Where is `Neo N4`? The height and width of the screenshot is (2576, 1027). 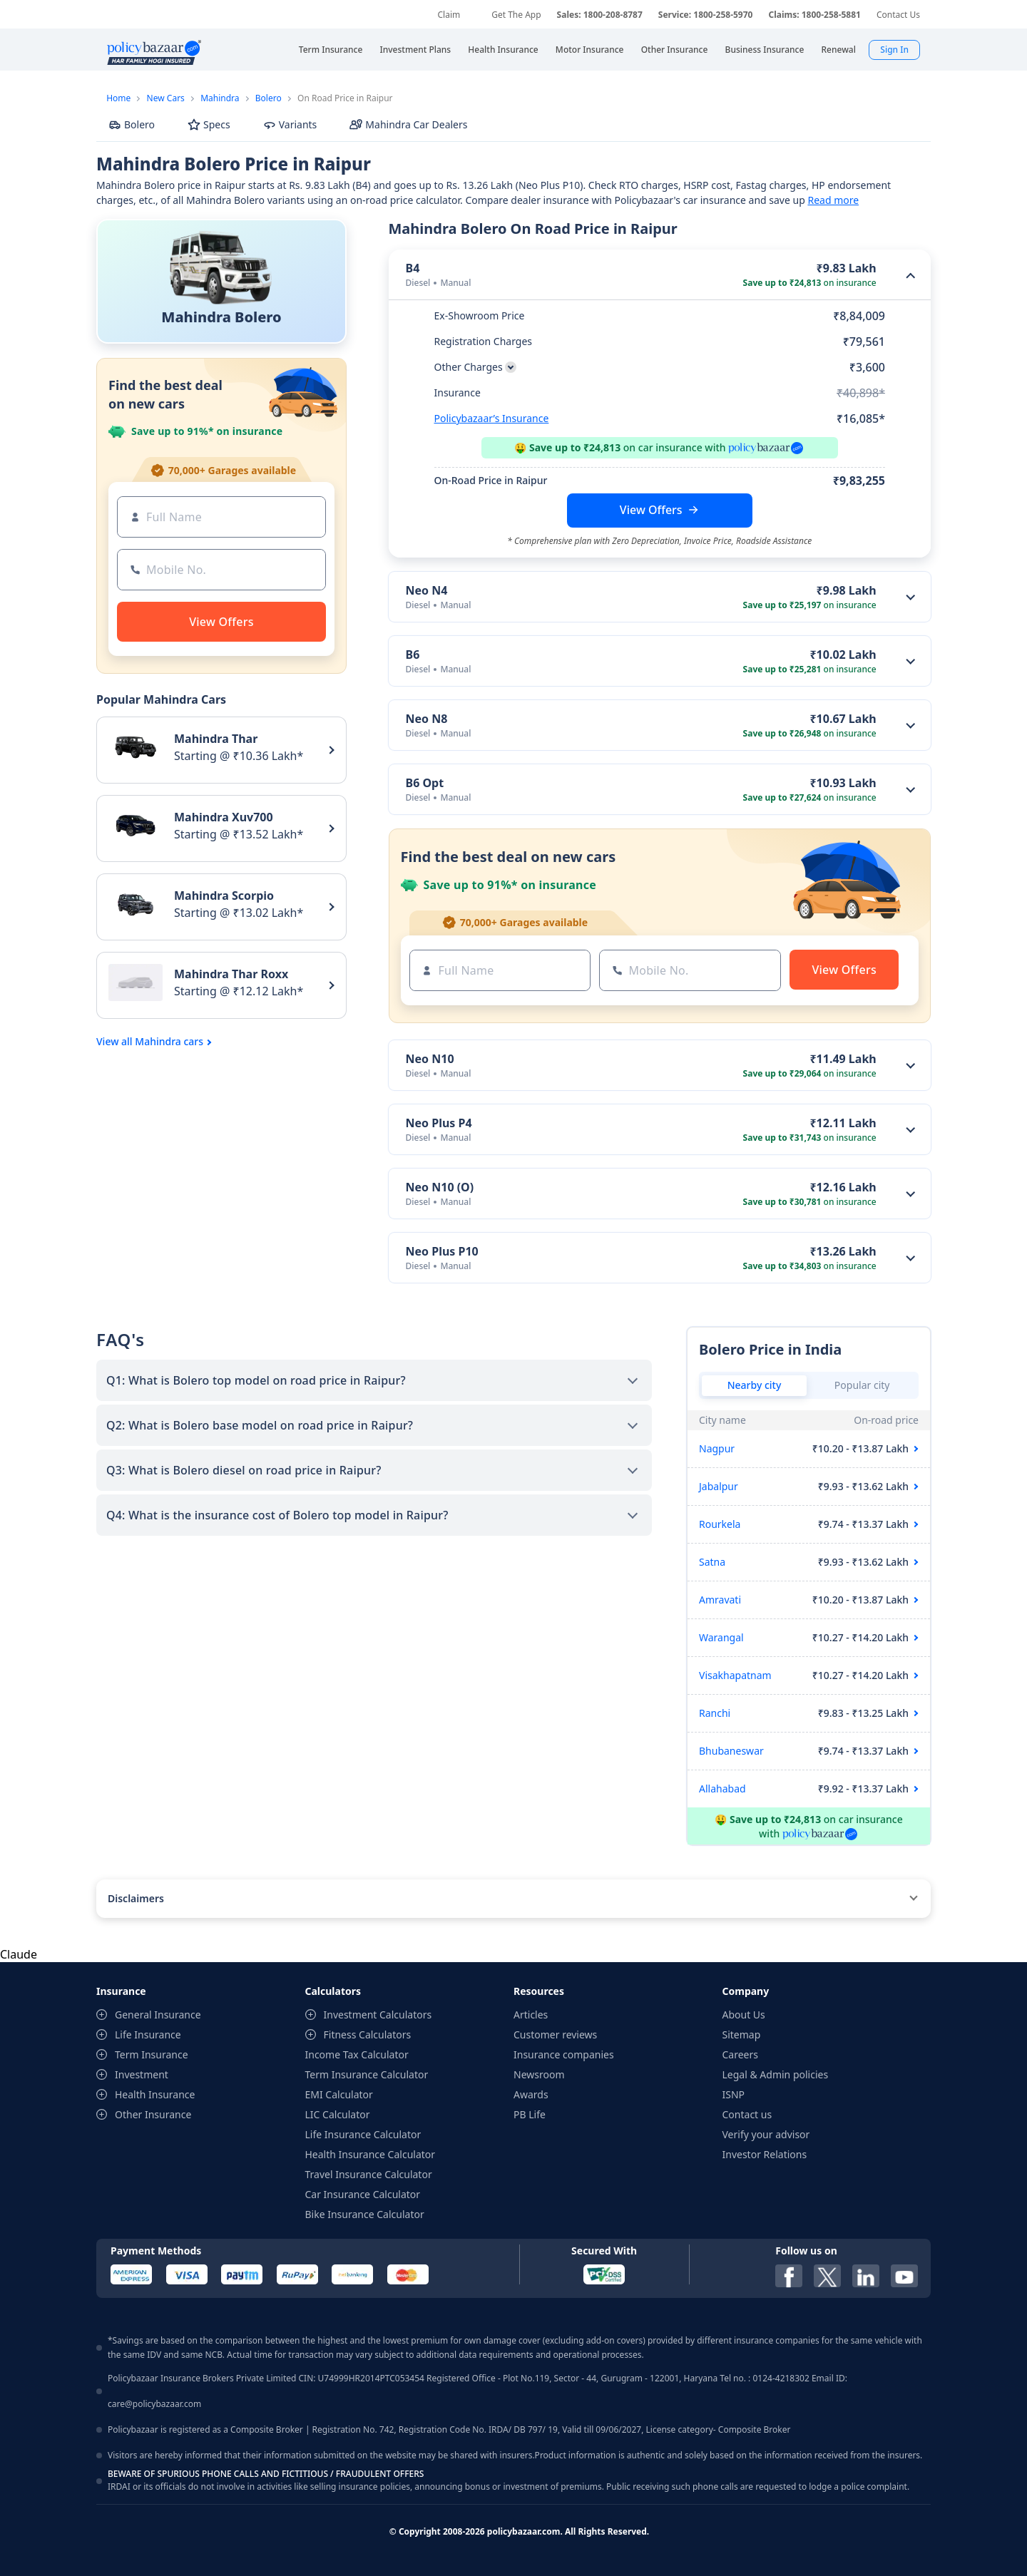
Neo N4 is located at coordinates (427, 590).